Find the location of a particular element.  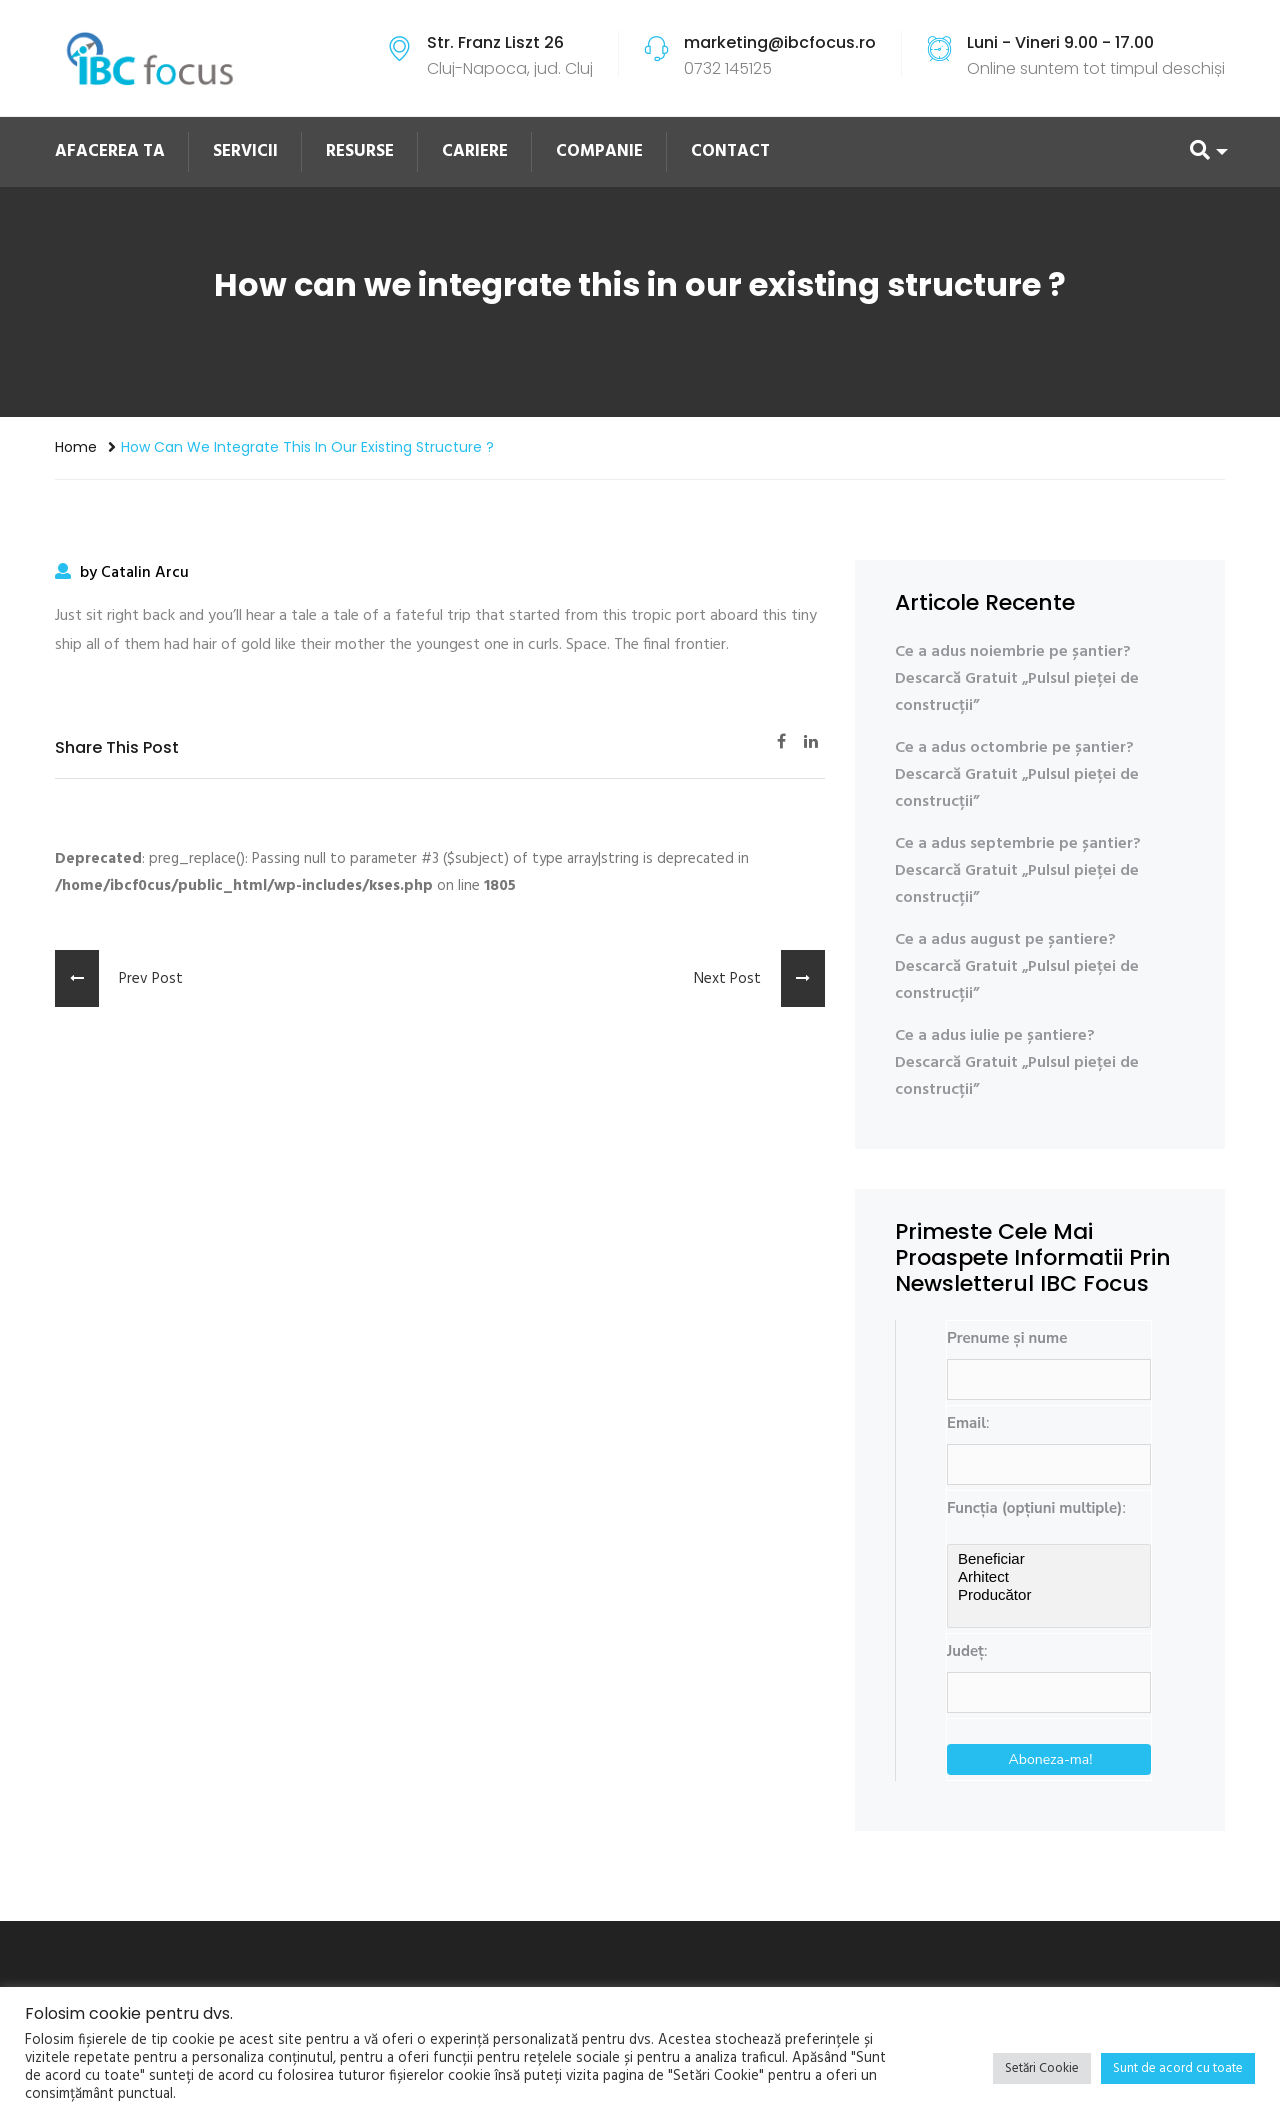

Beneficiar is located at coordinates (1049, 1559).